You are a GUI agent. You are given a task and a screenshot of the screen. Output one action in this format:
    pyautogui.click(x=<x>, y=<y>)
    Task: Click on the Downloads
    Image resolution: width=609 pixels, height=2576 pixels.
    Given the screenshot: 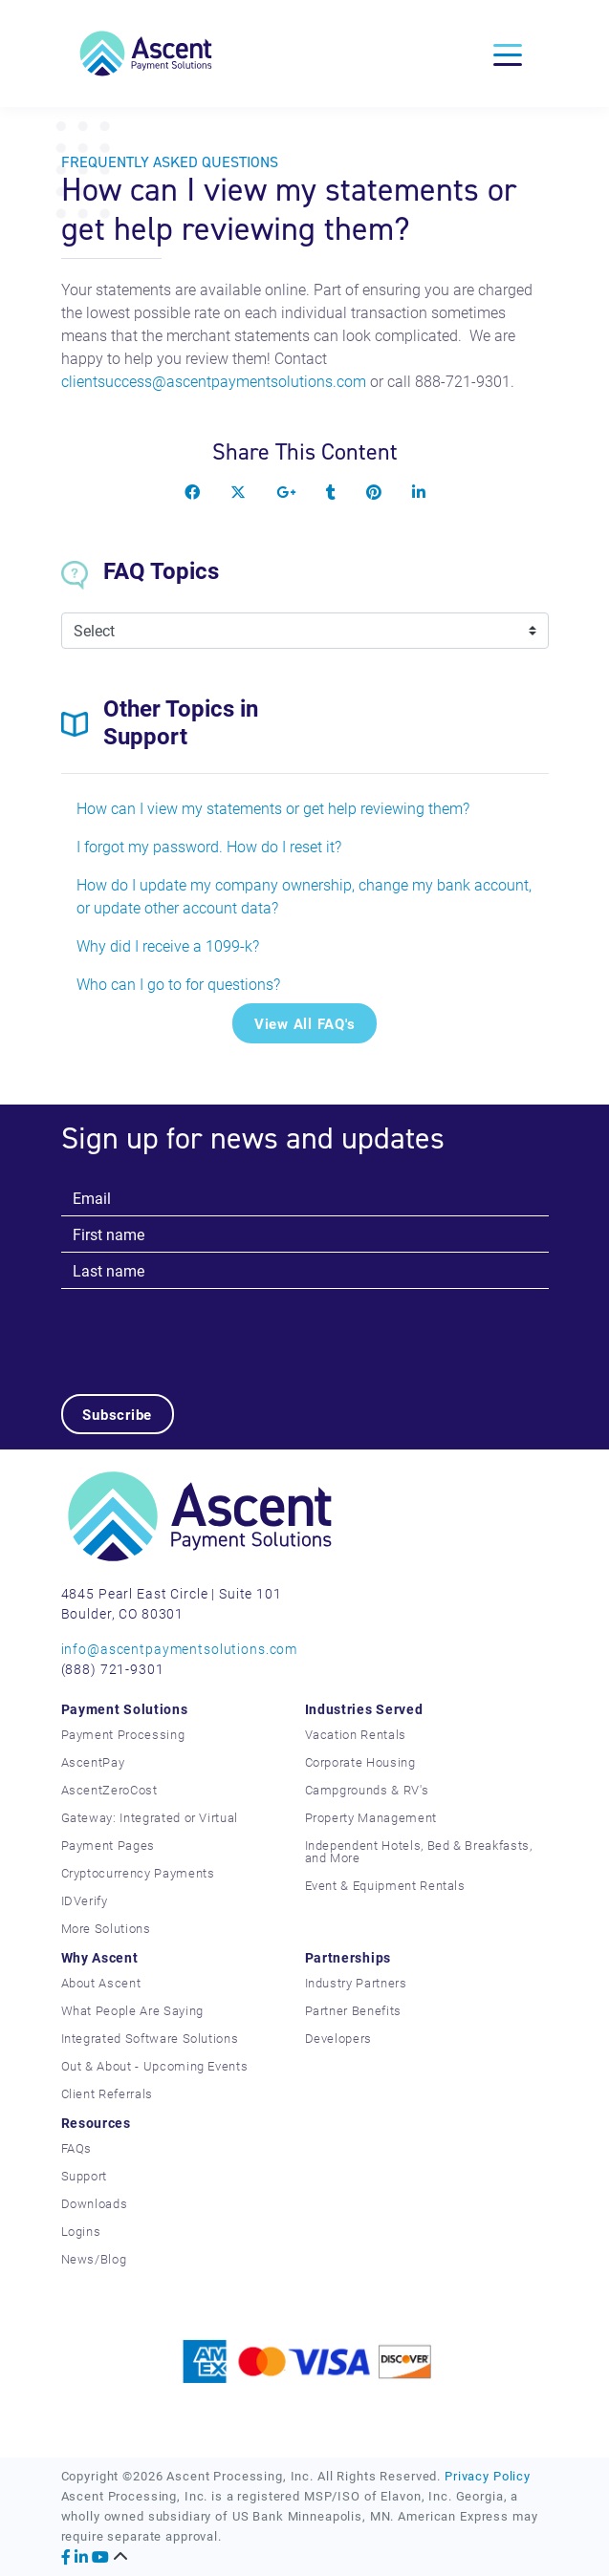 What is the action you would take?
    pyautogui.click(x=94, y=2203)
    